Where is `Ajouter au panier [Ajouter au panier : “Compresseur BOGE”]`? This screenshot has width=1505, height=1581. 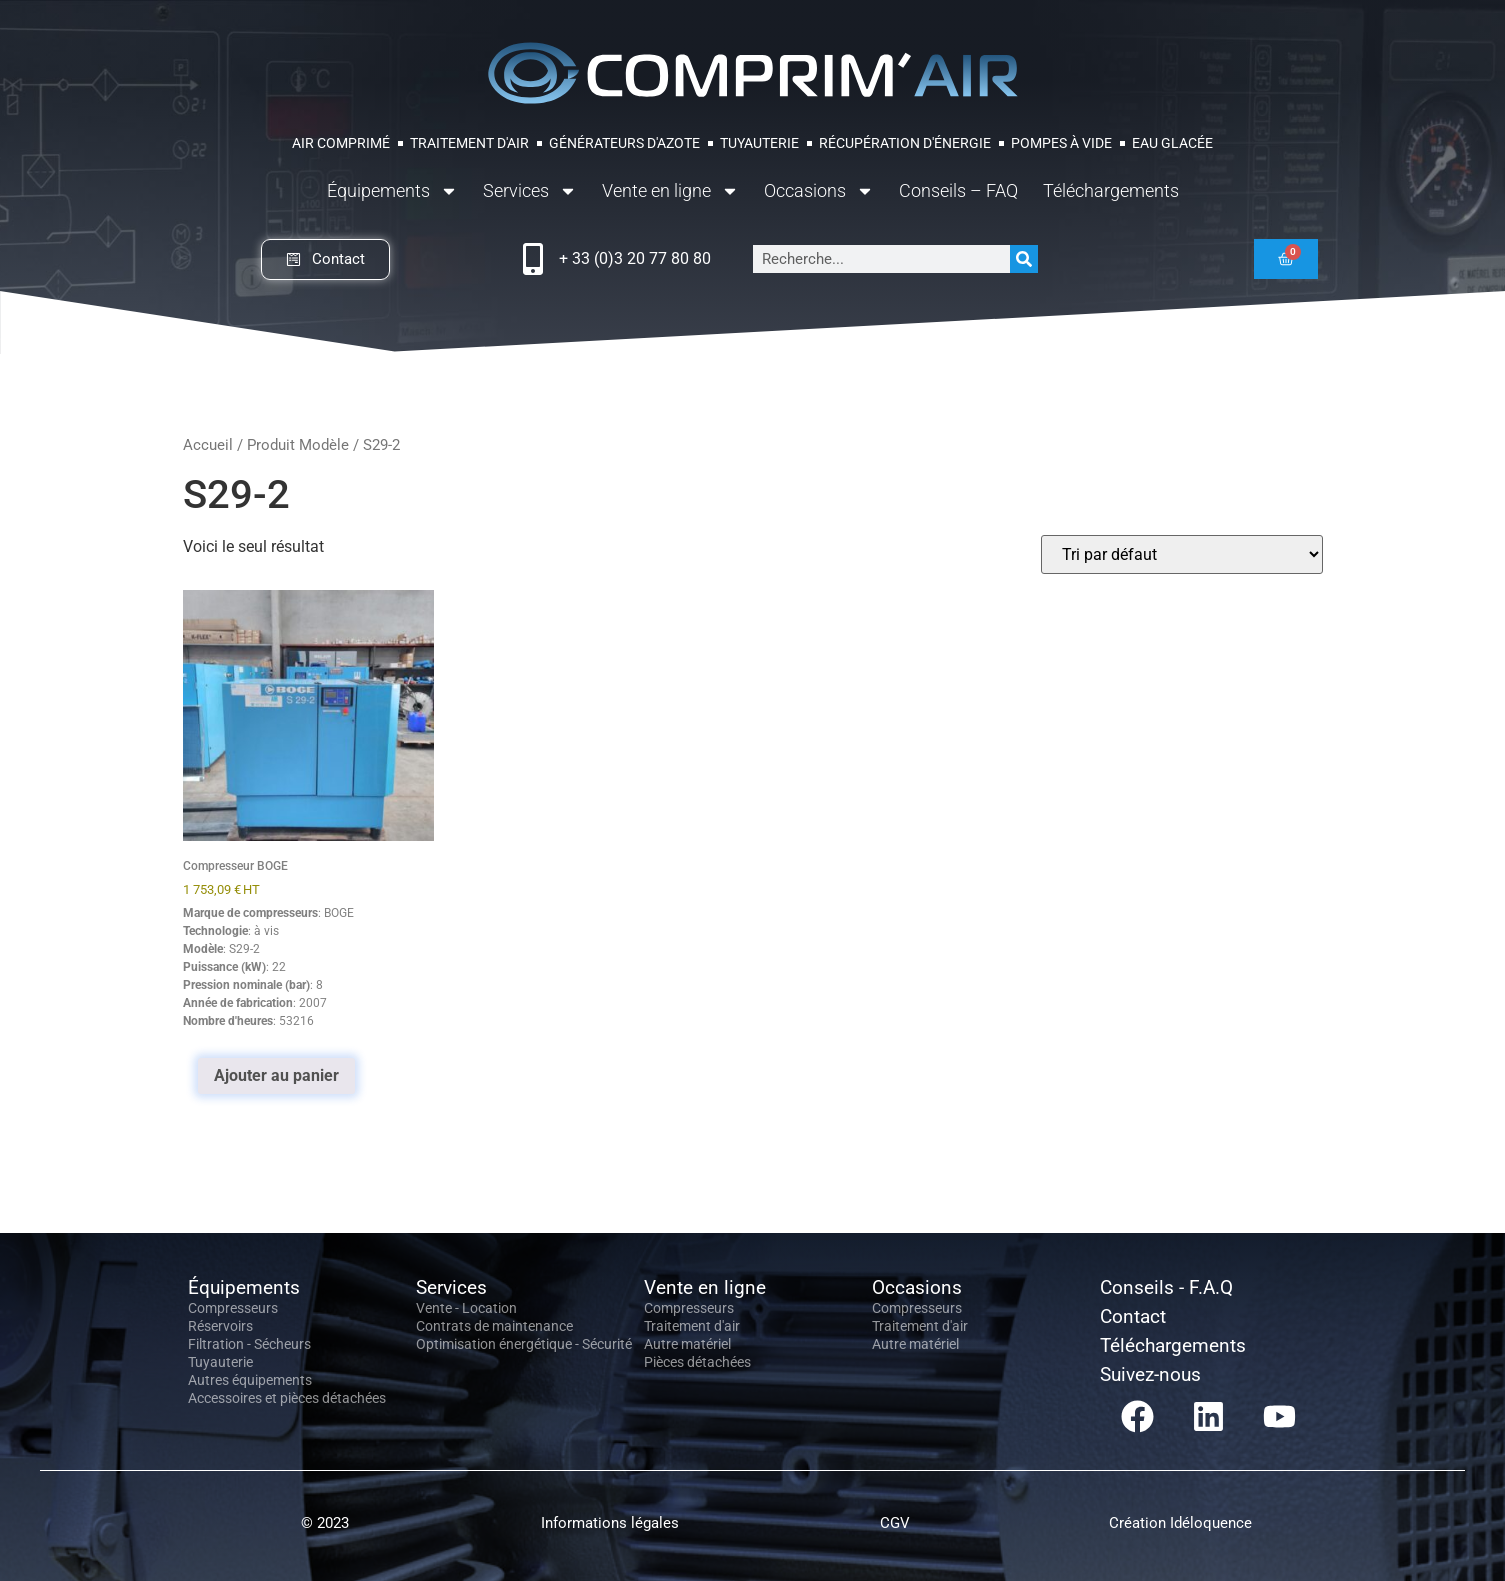
Ajouter au panier [Ajouter au panier : “Compresseur BOGE”] is located at coordinates (276, 1075).